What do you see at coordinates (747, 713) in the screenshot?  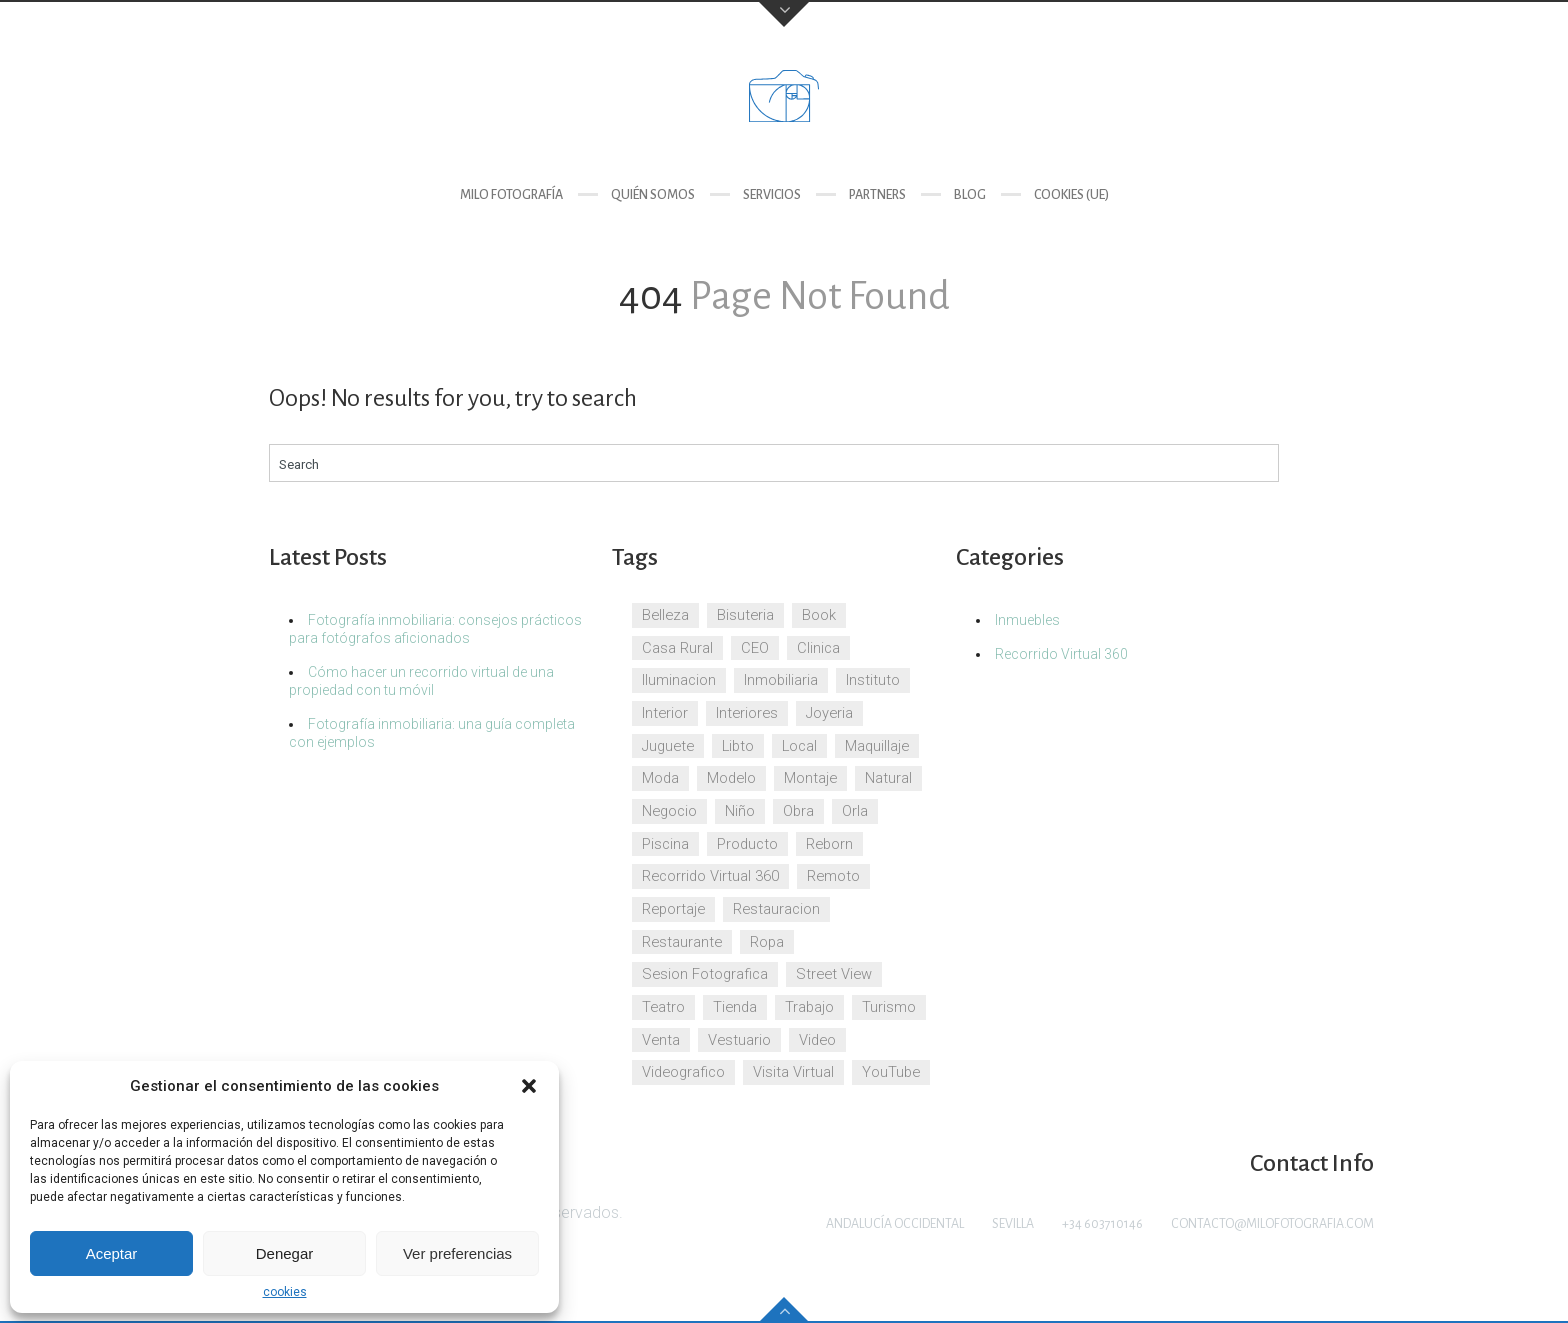 I see `Interiores` at bounding box center [747, 713].